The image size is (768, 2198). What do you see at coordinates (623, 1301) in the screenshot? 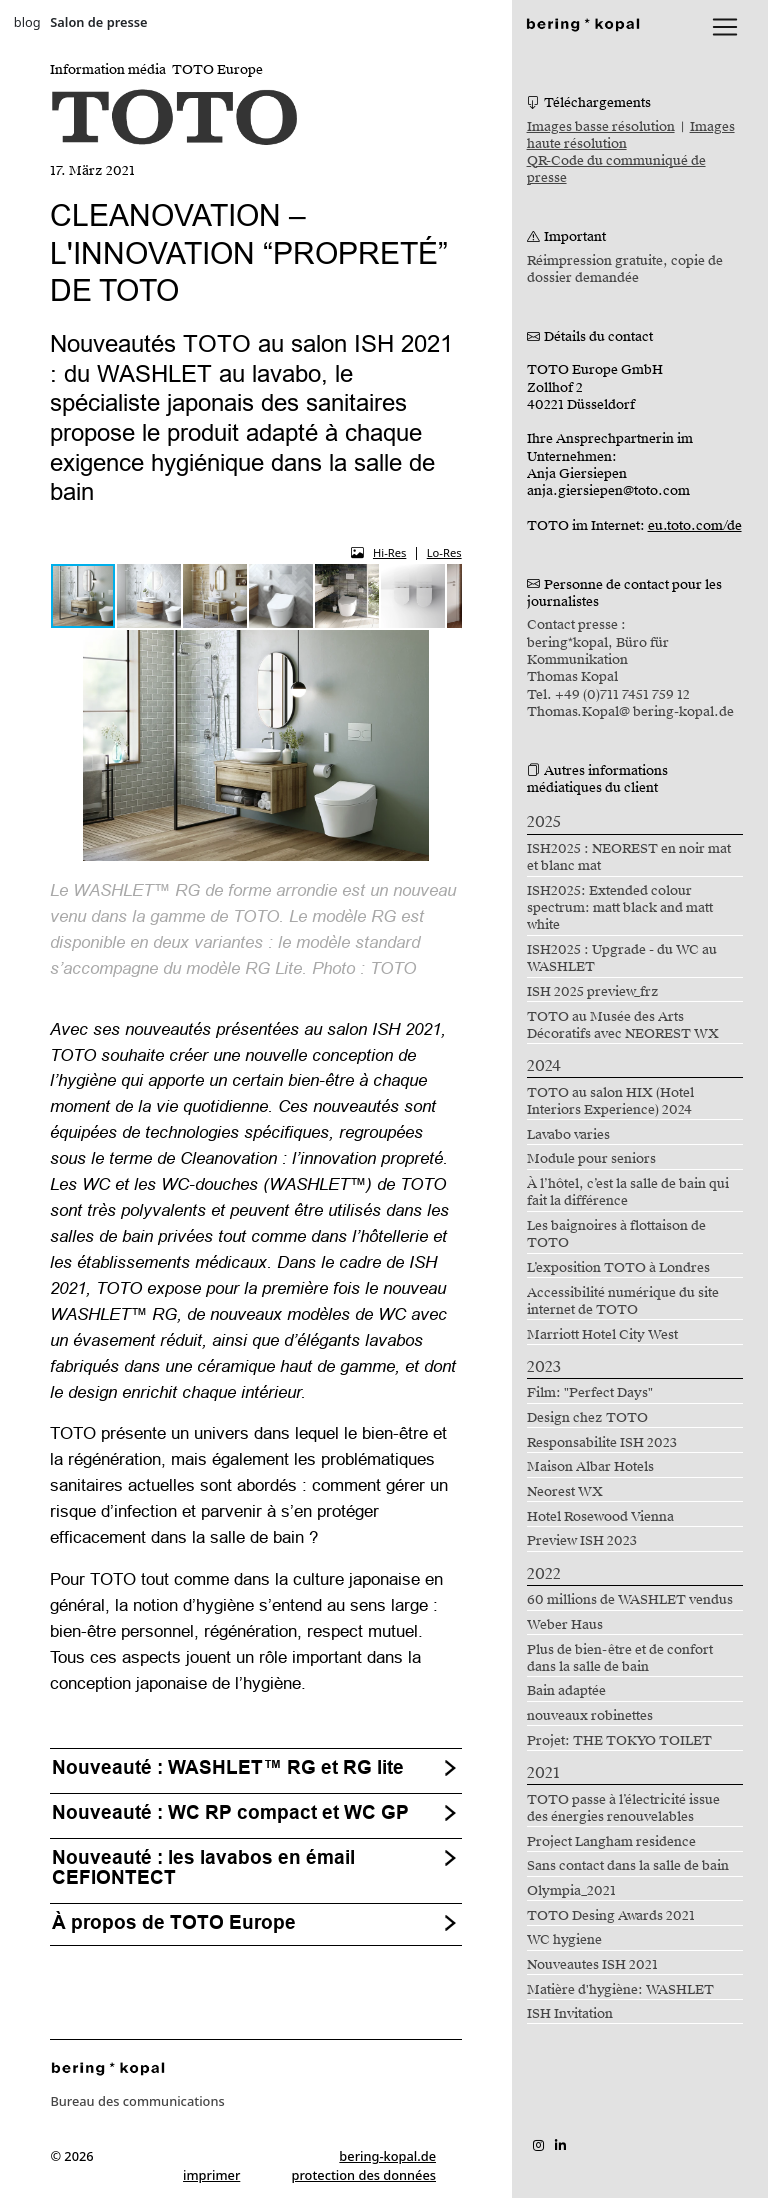
I see `Accessibilité numérique du site internet de TOTO` at bounding box center [623, 1301].